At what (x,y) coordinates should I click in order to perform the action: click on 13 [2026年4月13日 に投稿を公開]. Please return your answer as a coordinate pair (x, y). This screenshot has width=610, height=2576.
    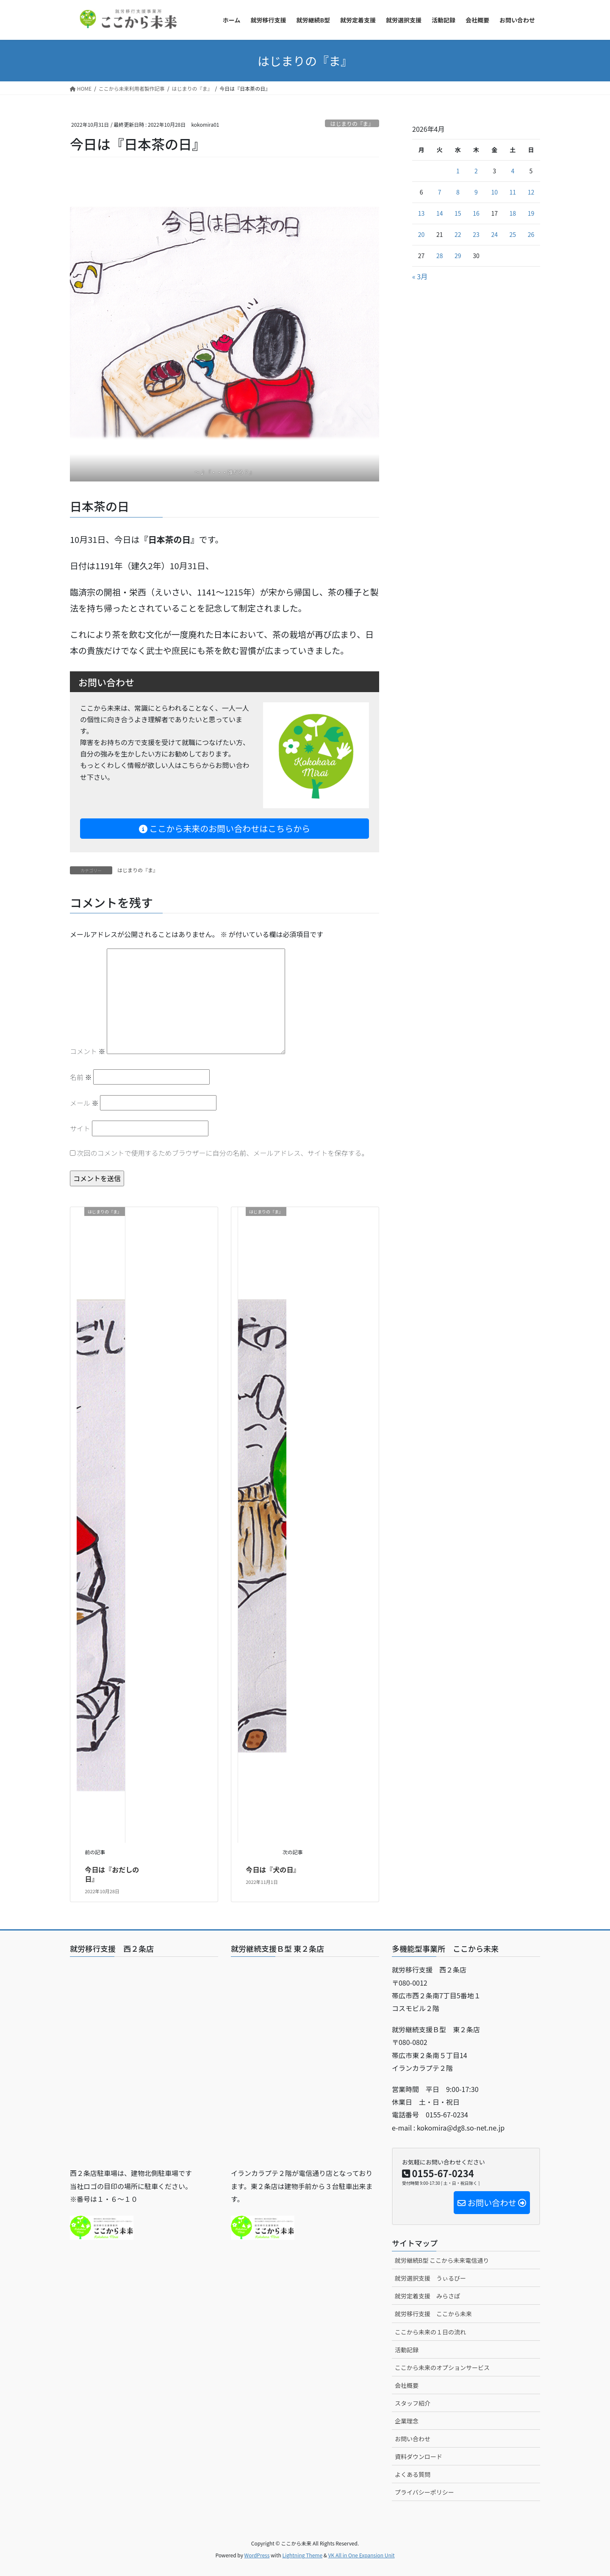
    Looking at the image, I should click on (421, 213).